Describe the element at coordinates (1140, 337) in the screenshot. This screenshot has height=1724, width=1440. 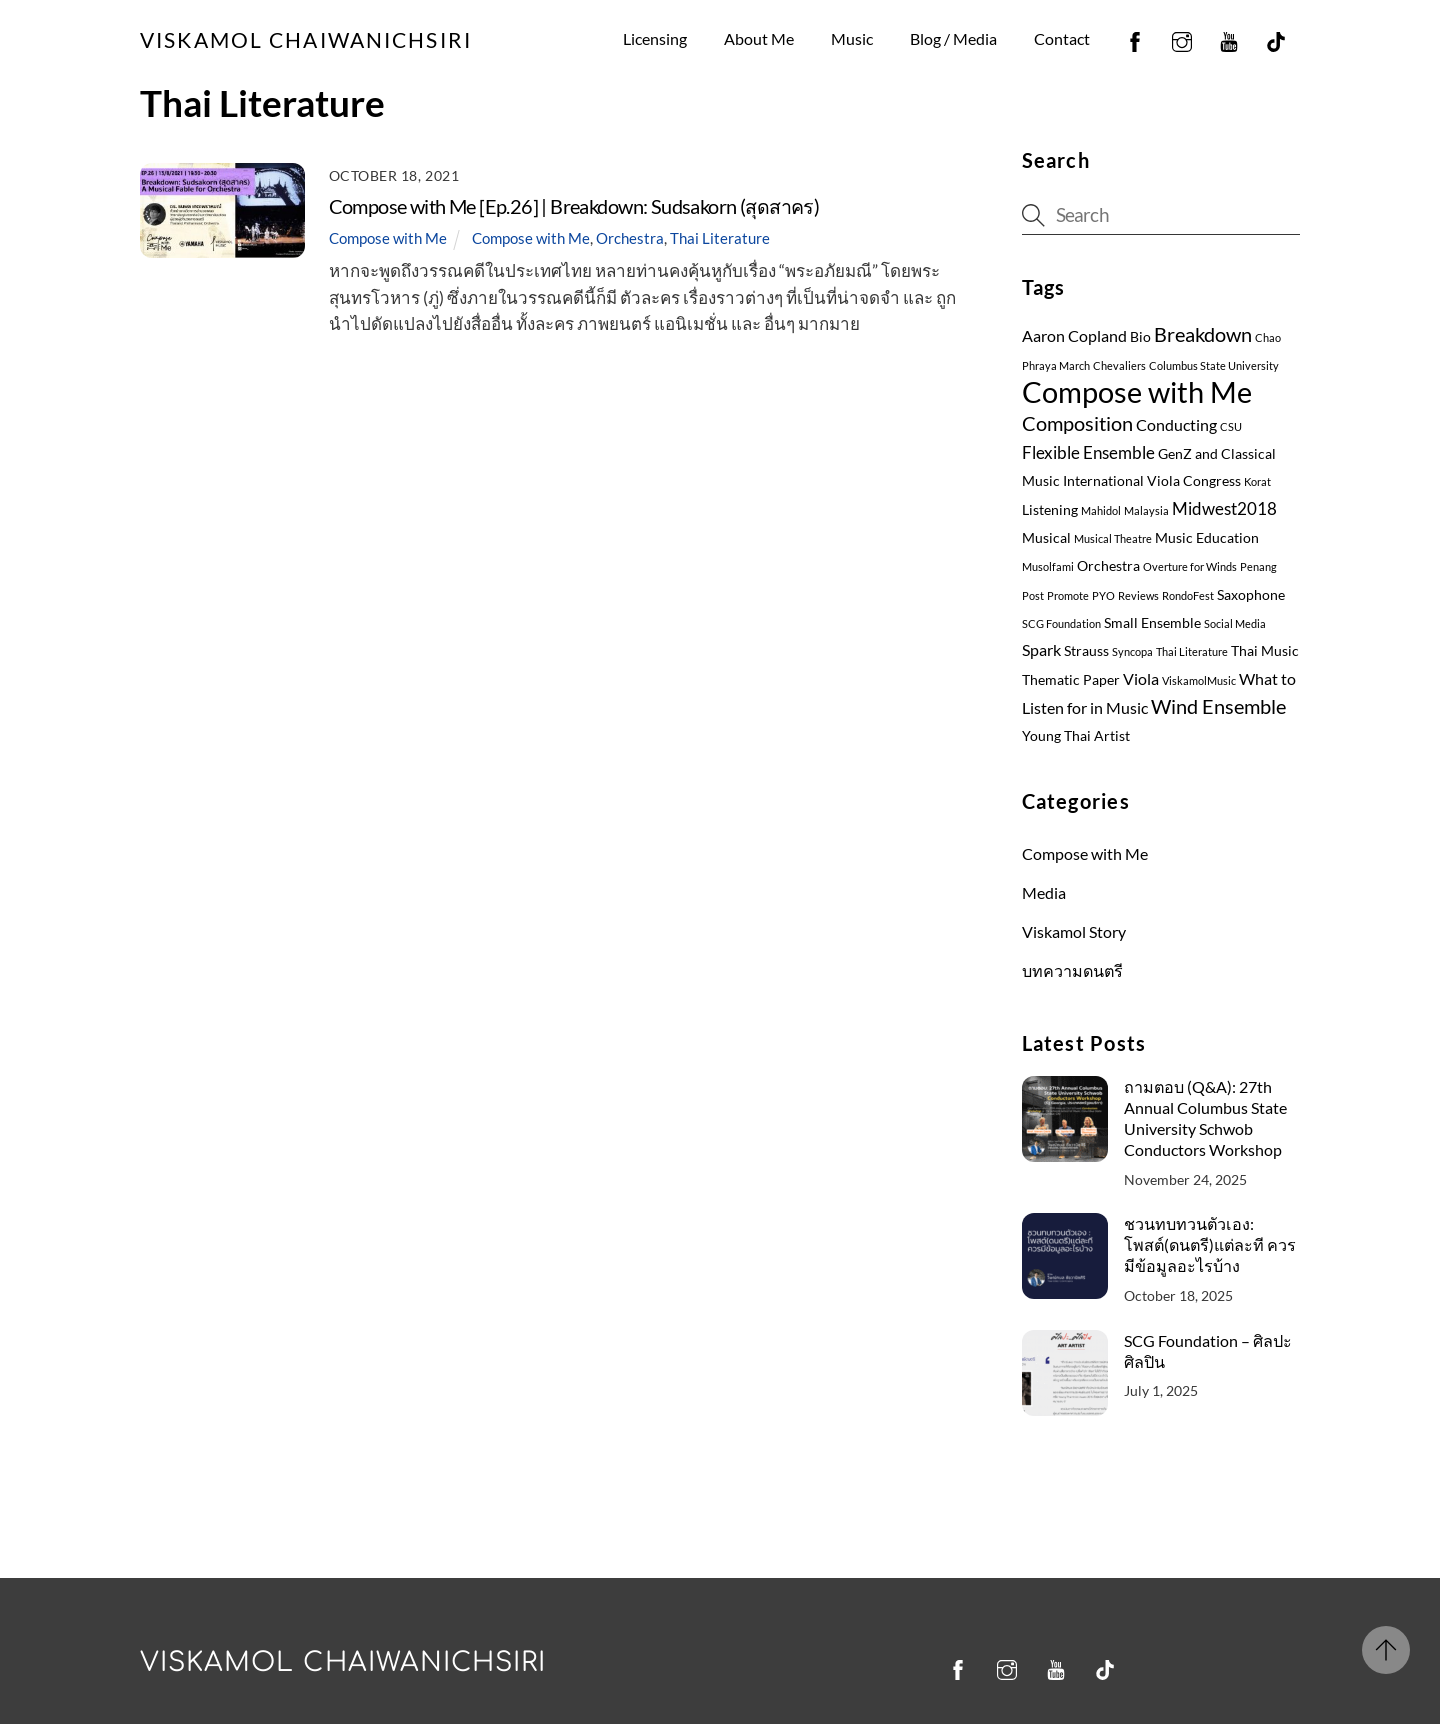
I see `Bio [Bio (2 items)]` at that location.